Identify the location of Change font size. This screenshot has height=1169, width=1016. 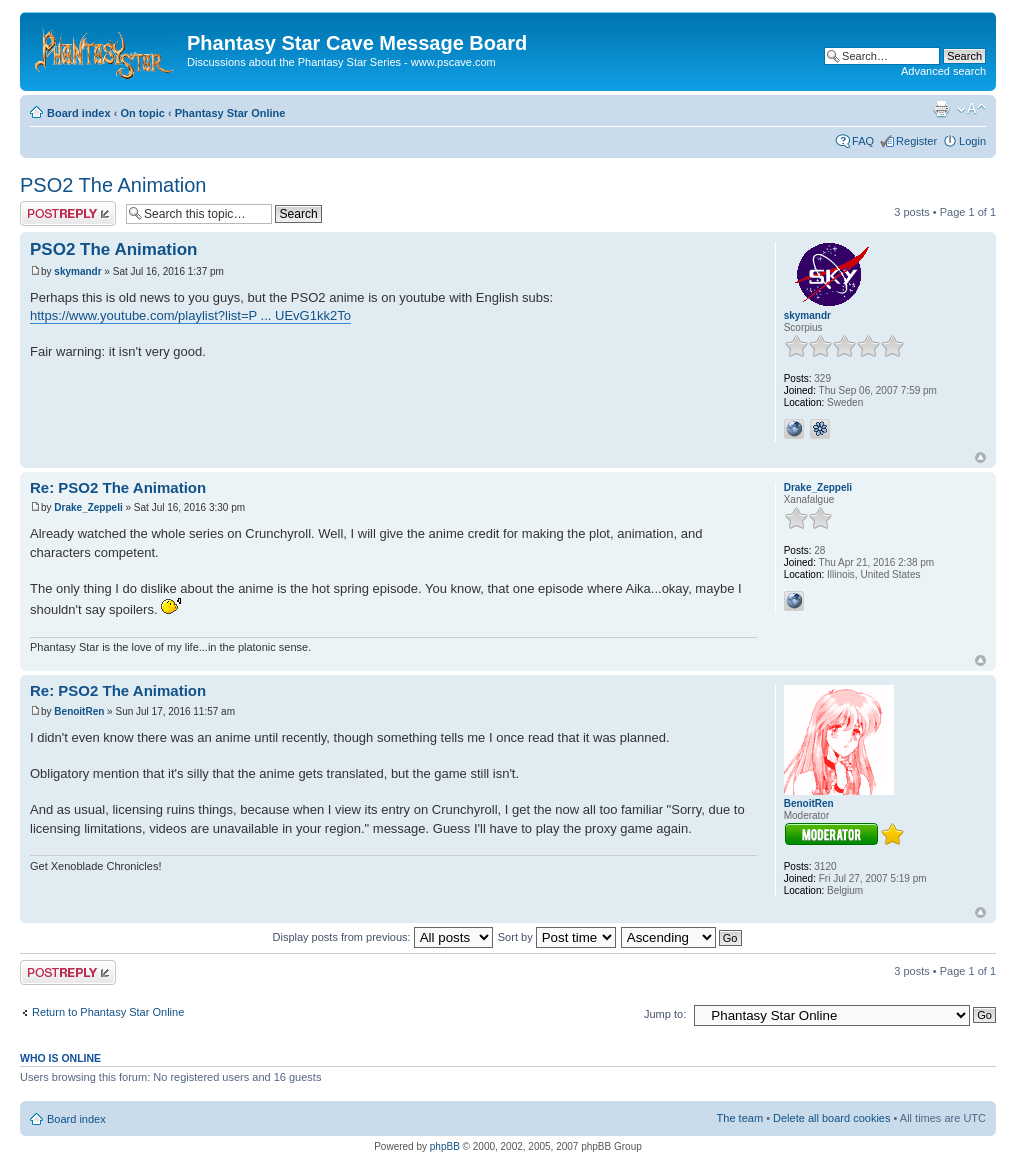
(971, 109).